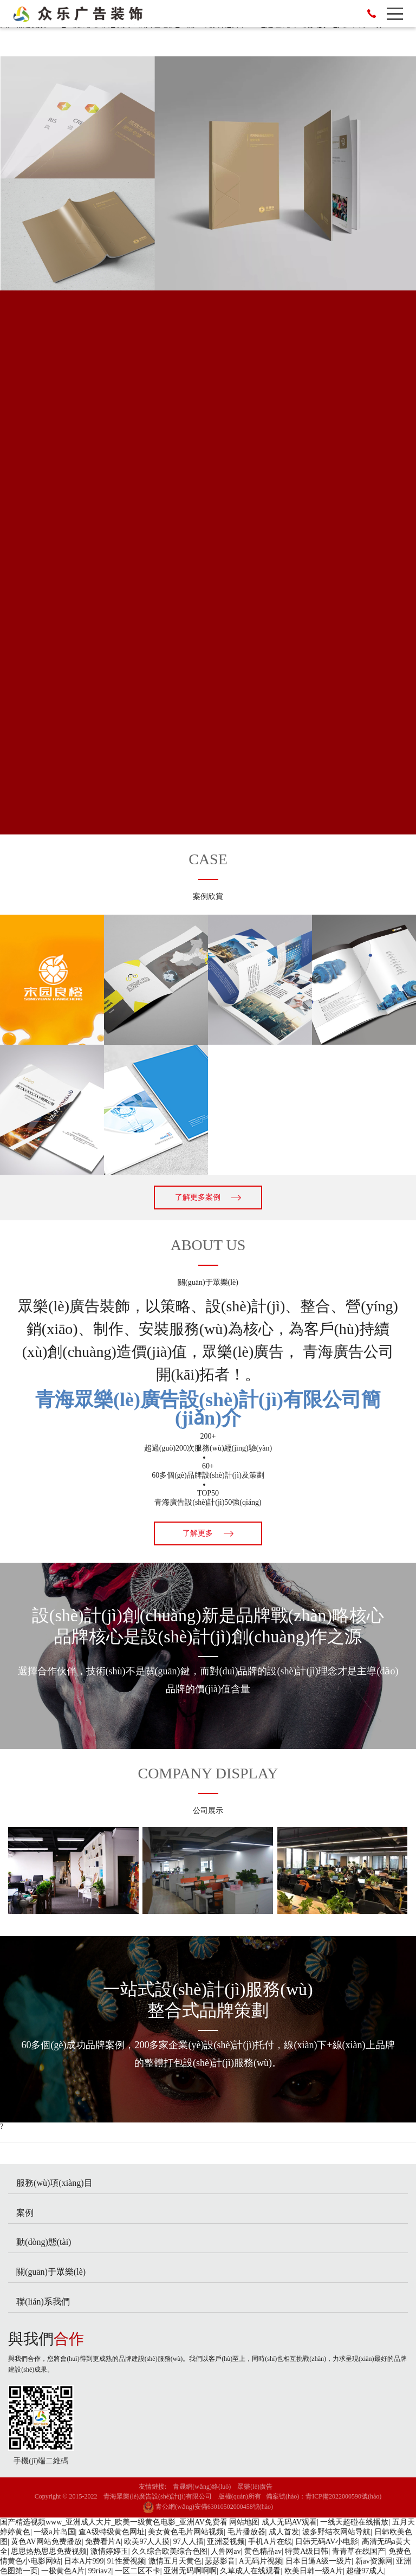  I want to click on 手机A片在线, so click(269, 2542).